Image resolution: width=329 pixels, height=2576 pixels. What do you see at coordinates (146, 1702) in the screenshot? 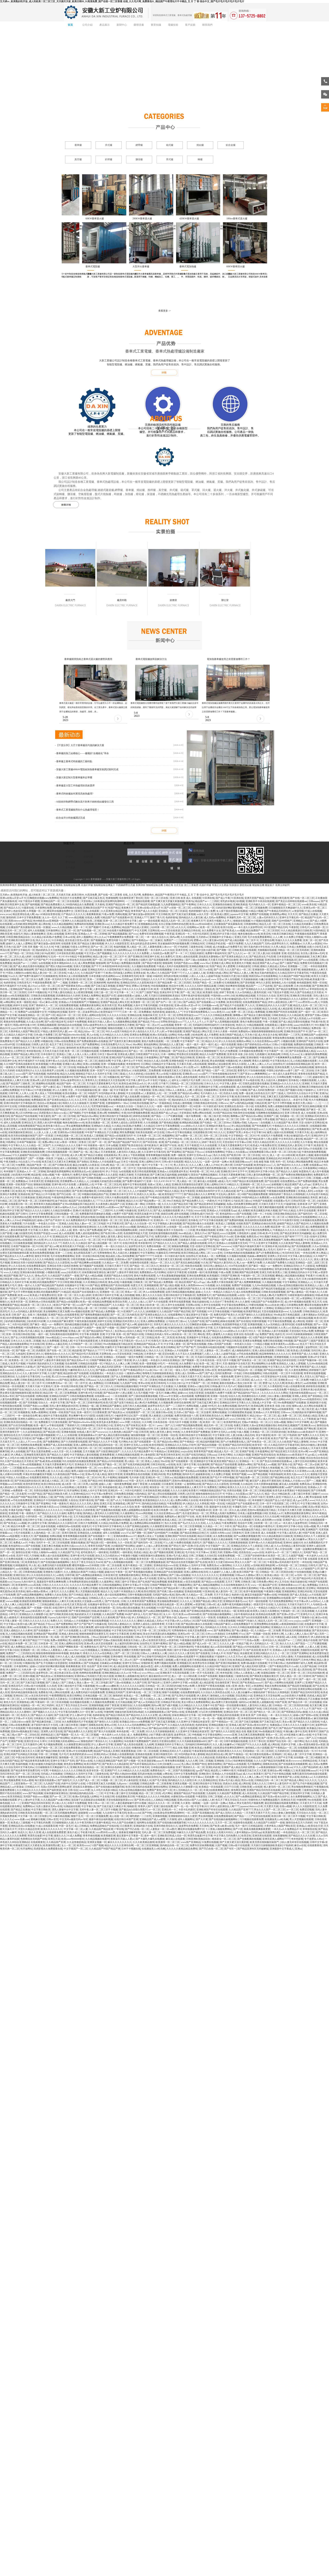
I see `国产成人av无码精品天堂` at bounding box center [146, 1702].